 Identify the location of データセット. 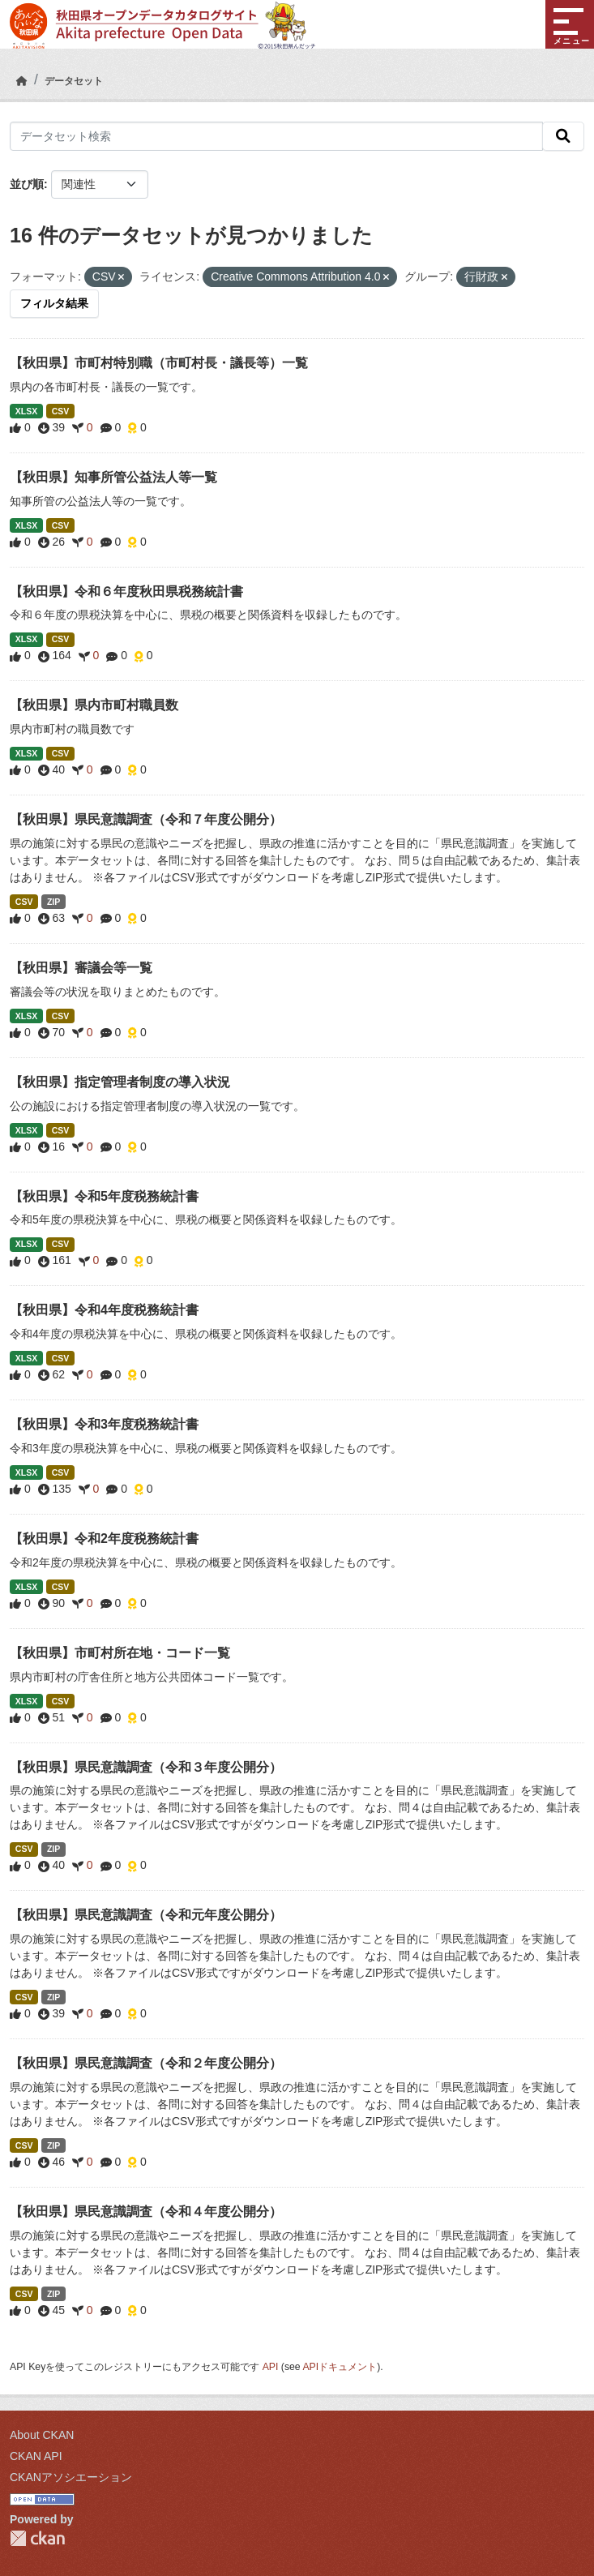
(74, 81).